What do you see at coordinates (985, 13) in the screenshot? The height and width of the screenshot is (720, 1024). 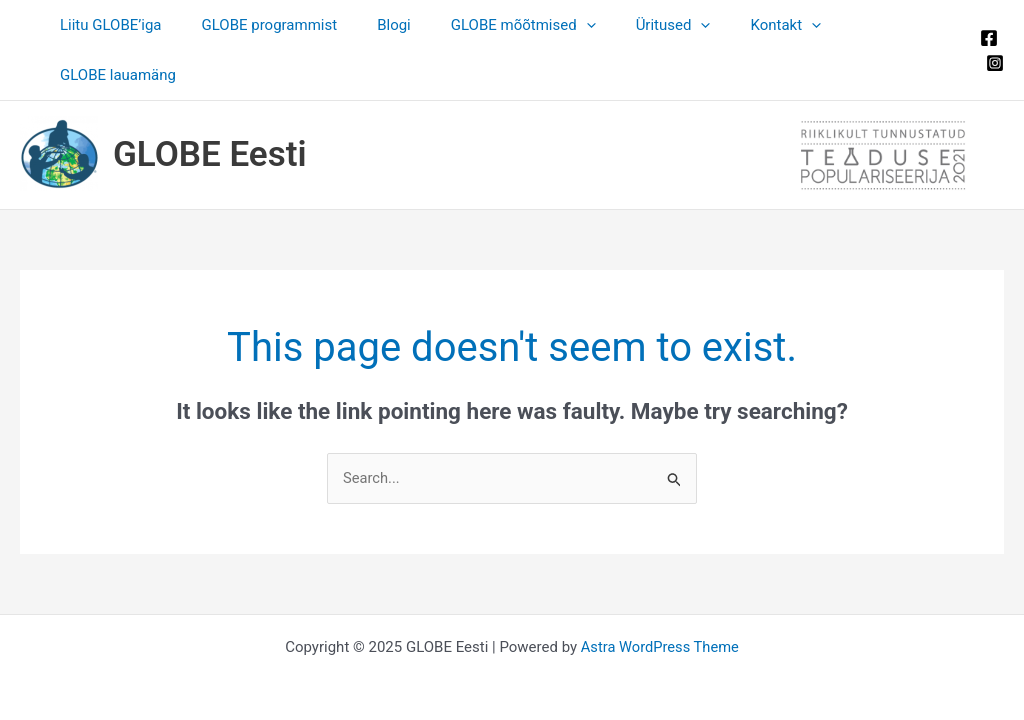 I see `[Facebook]` at bounding box center [985, 13].